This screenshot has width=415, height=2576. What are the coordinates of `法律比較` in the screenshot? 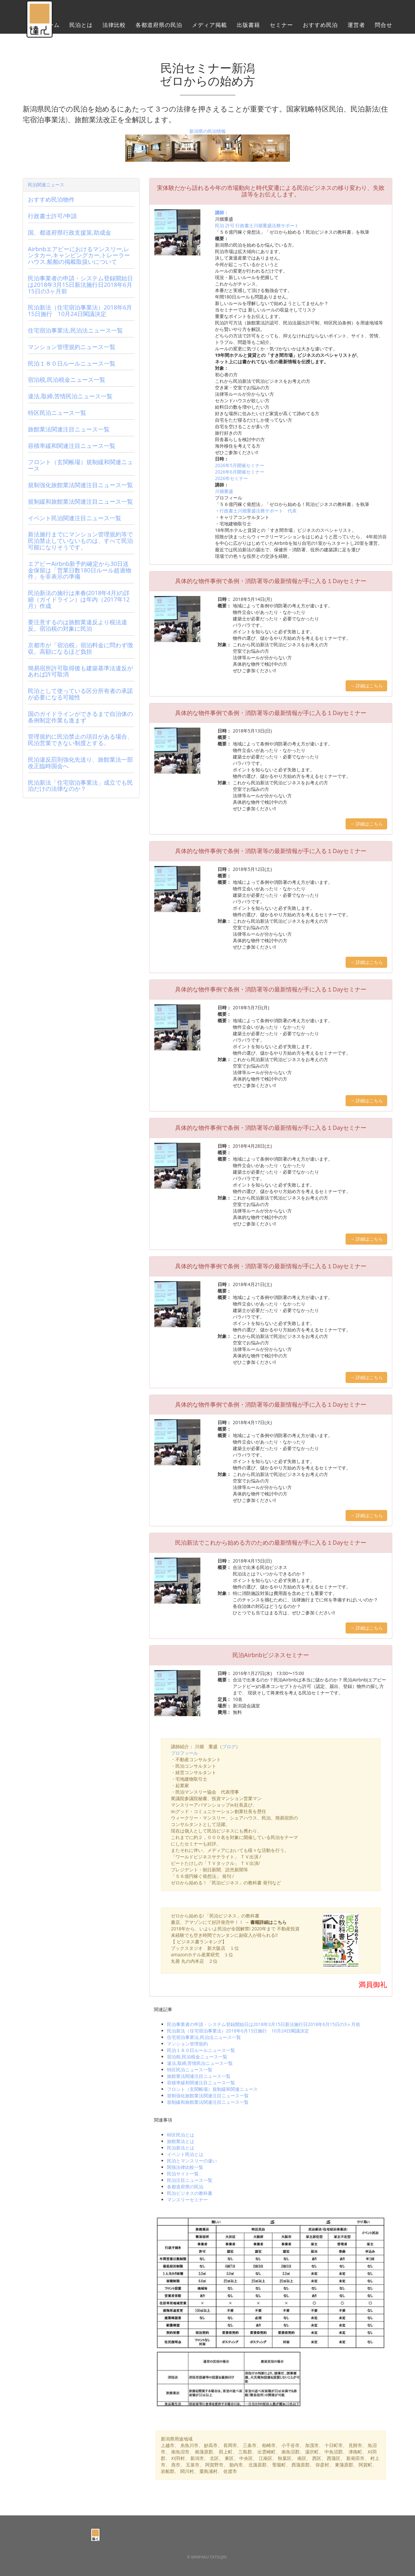 It's located at (114, 27).